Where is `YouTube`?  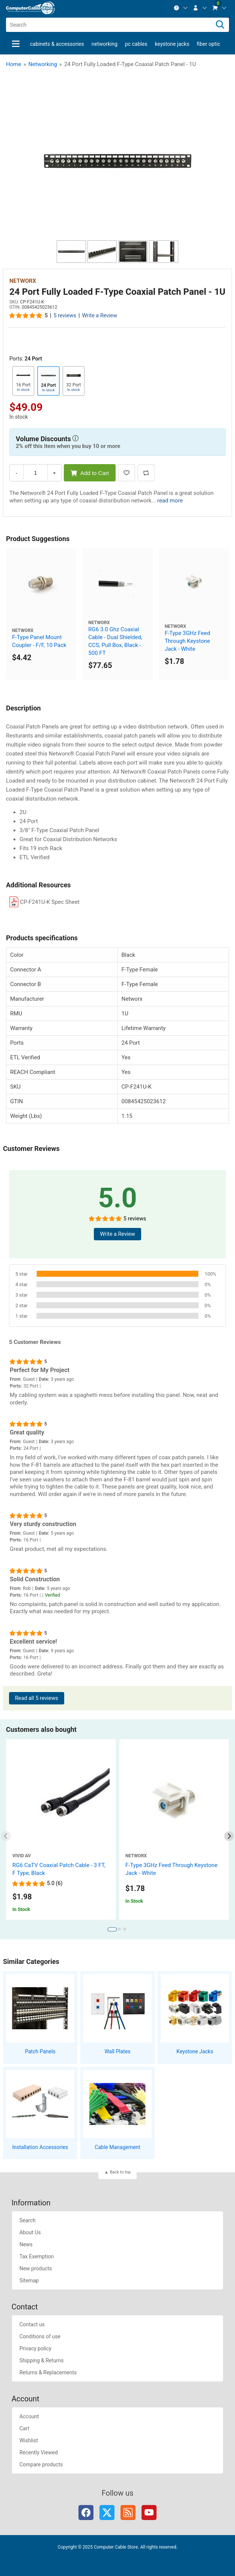
YouTube is located at coordinates (149, 2512).